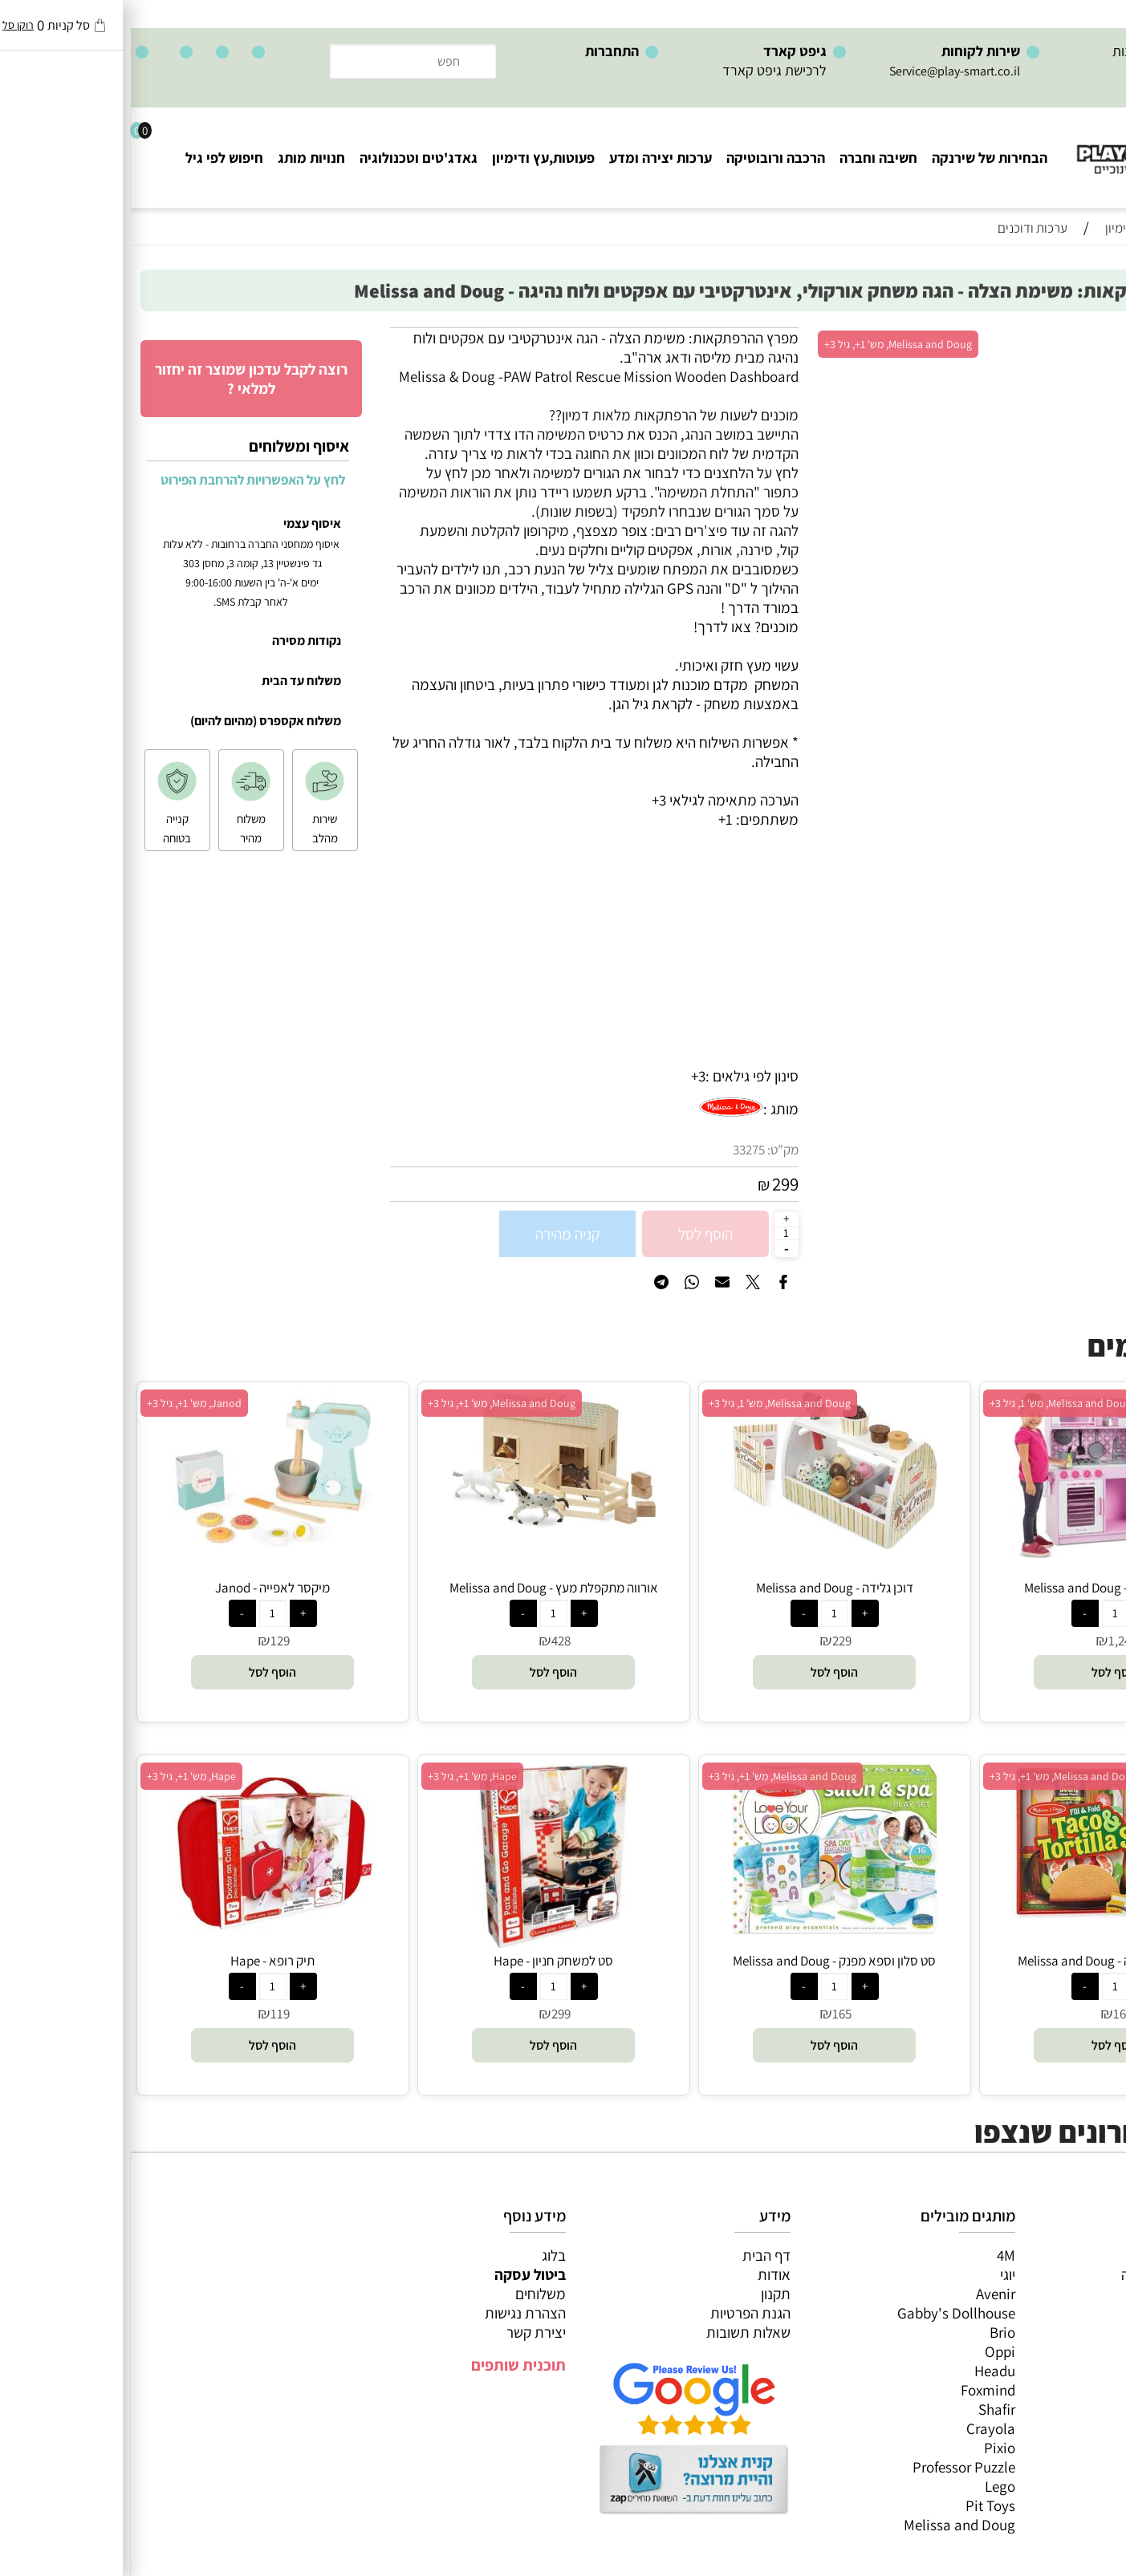 This screenshot has height=2576, width=1126. I want to click on גאדג'טים וטכנולוגיה, so click(288, 157).